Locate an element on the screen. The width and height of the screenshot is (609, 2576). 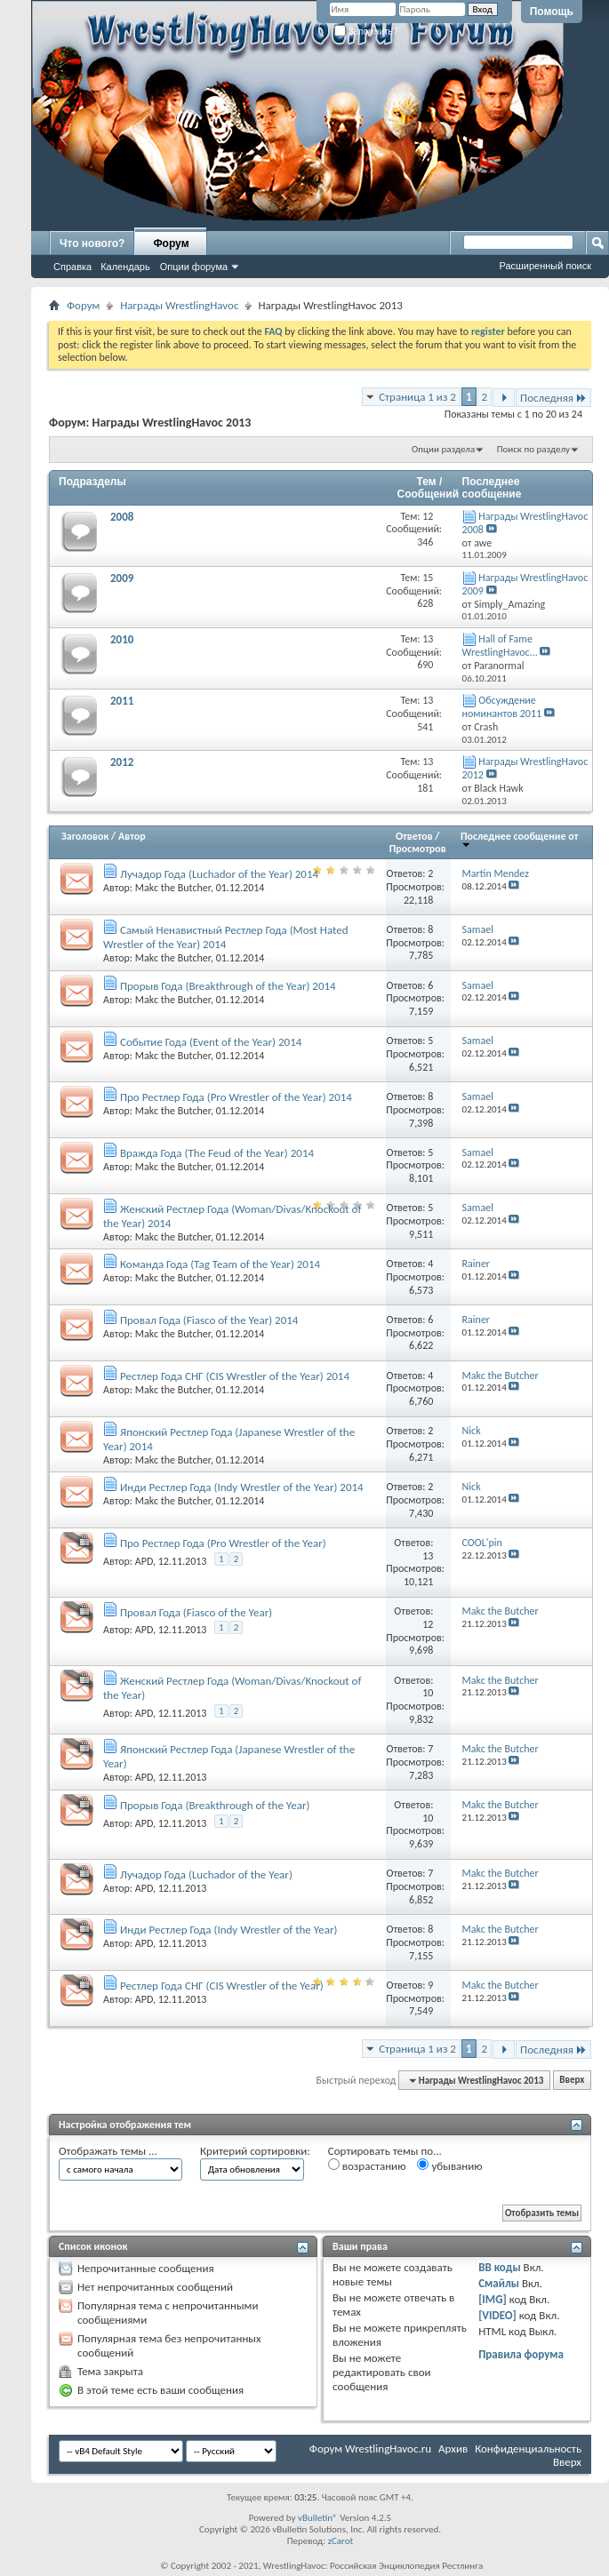
Поиск по разделу is located at coordinates (533, 449).